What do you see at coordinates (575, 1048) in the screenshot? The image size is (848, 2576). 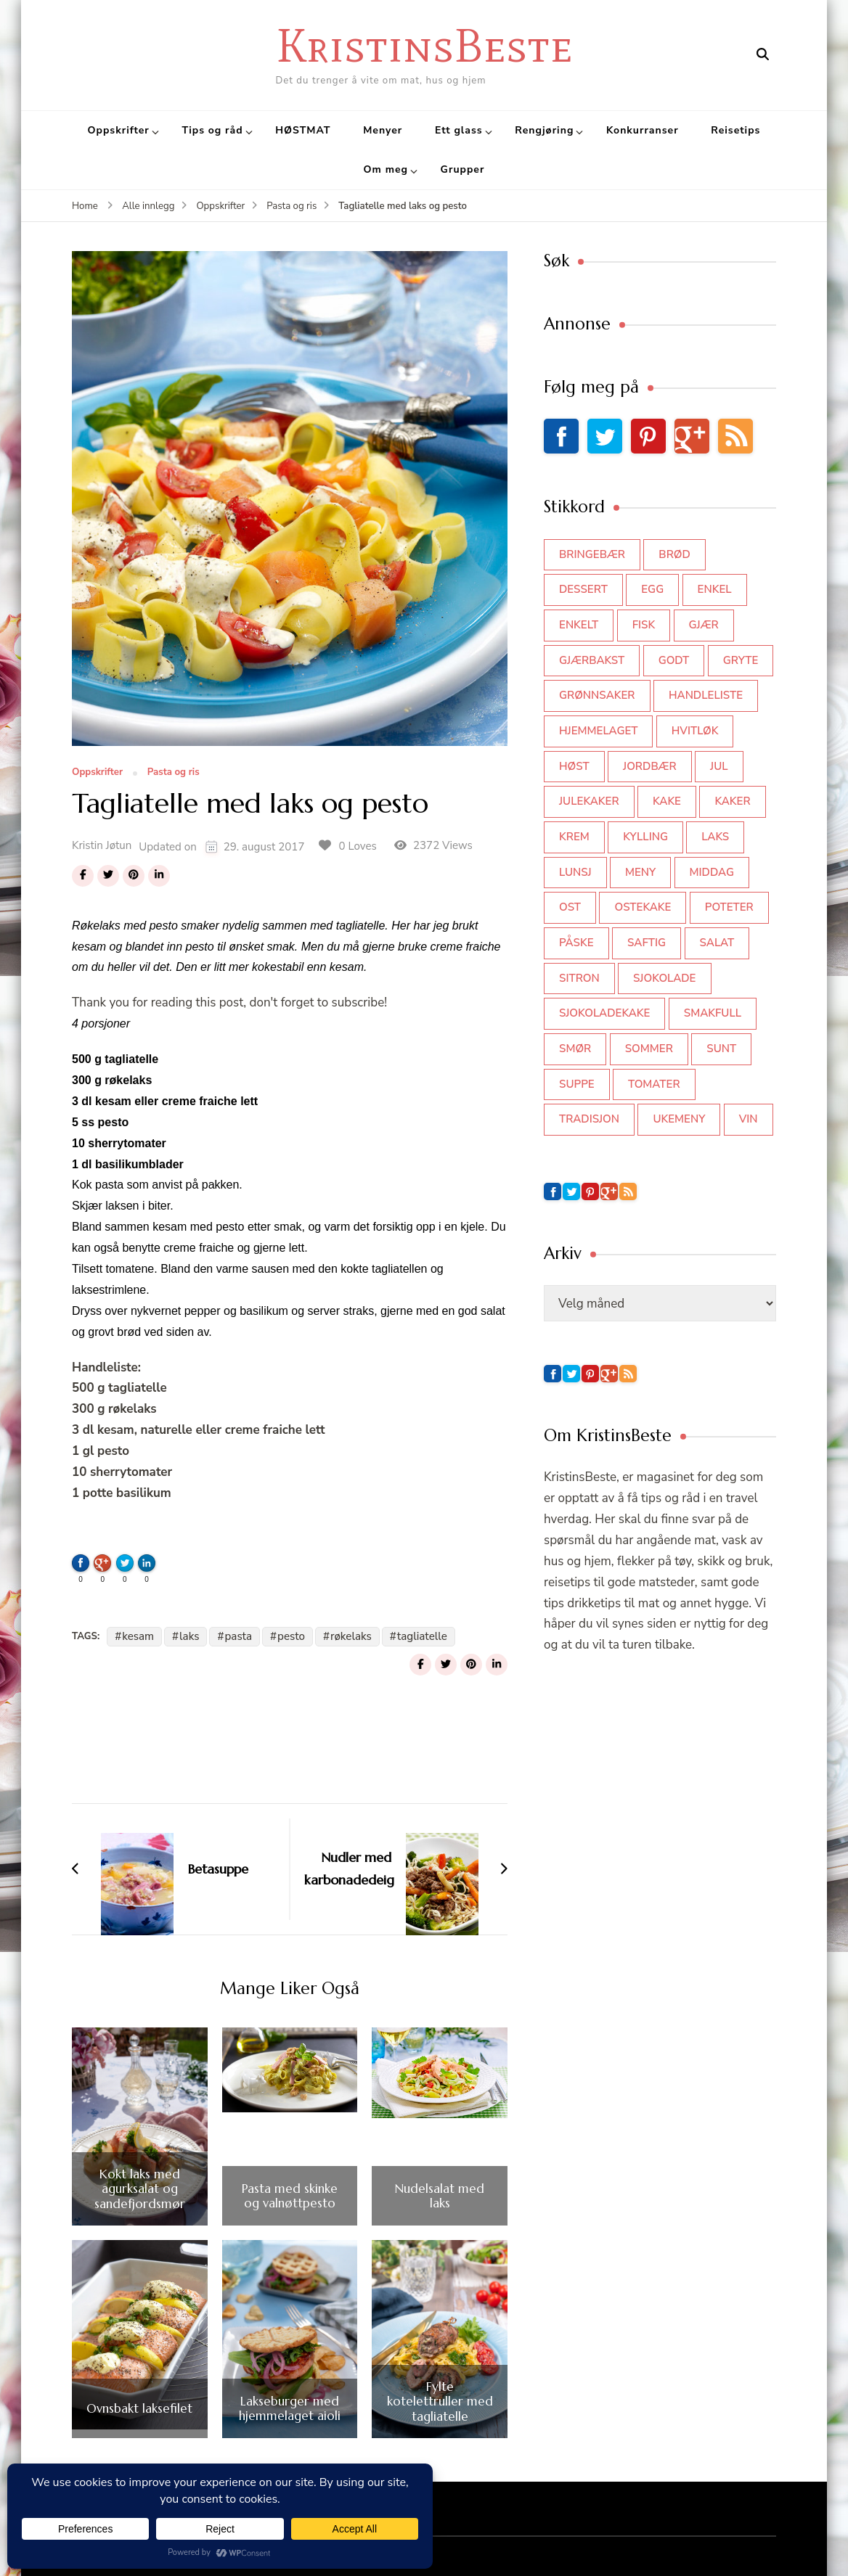 I see `smør [smør (34 elementer)]` at bounding box center [575, 1048].